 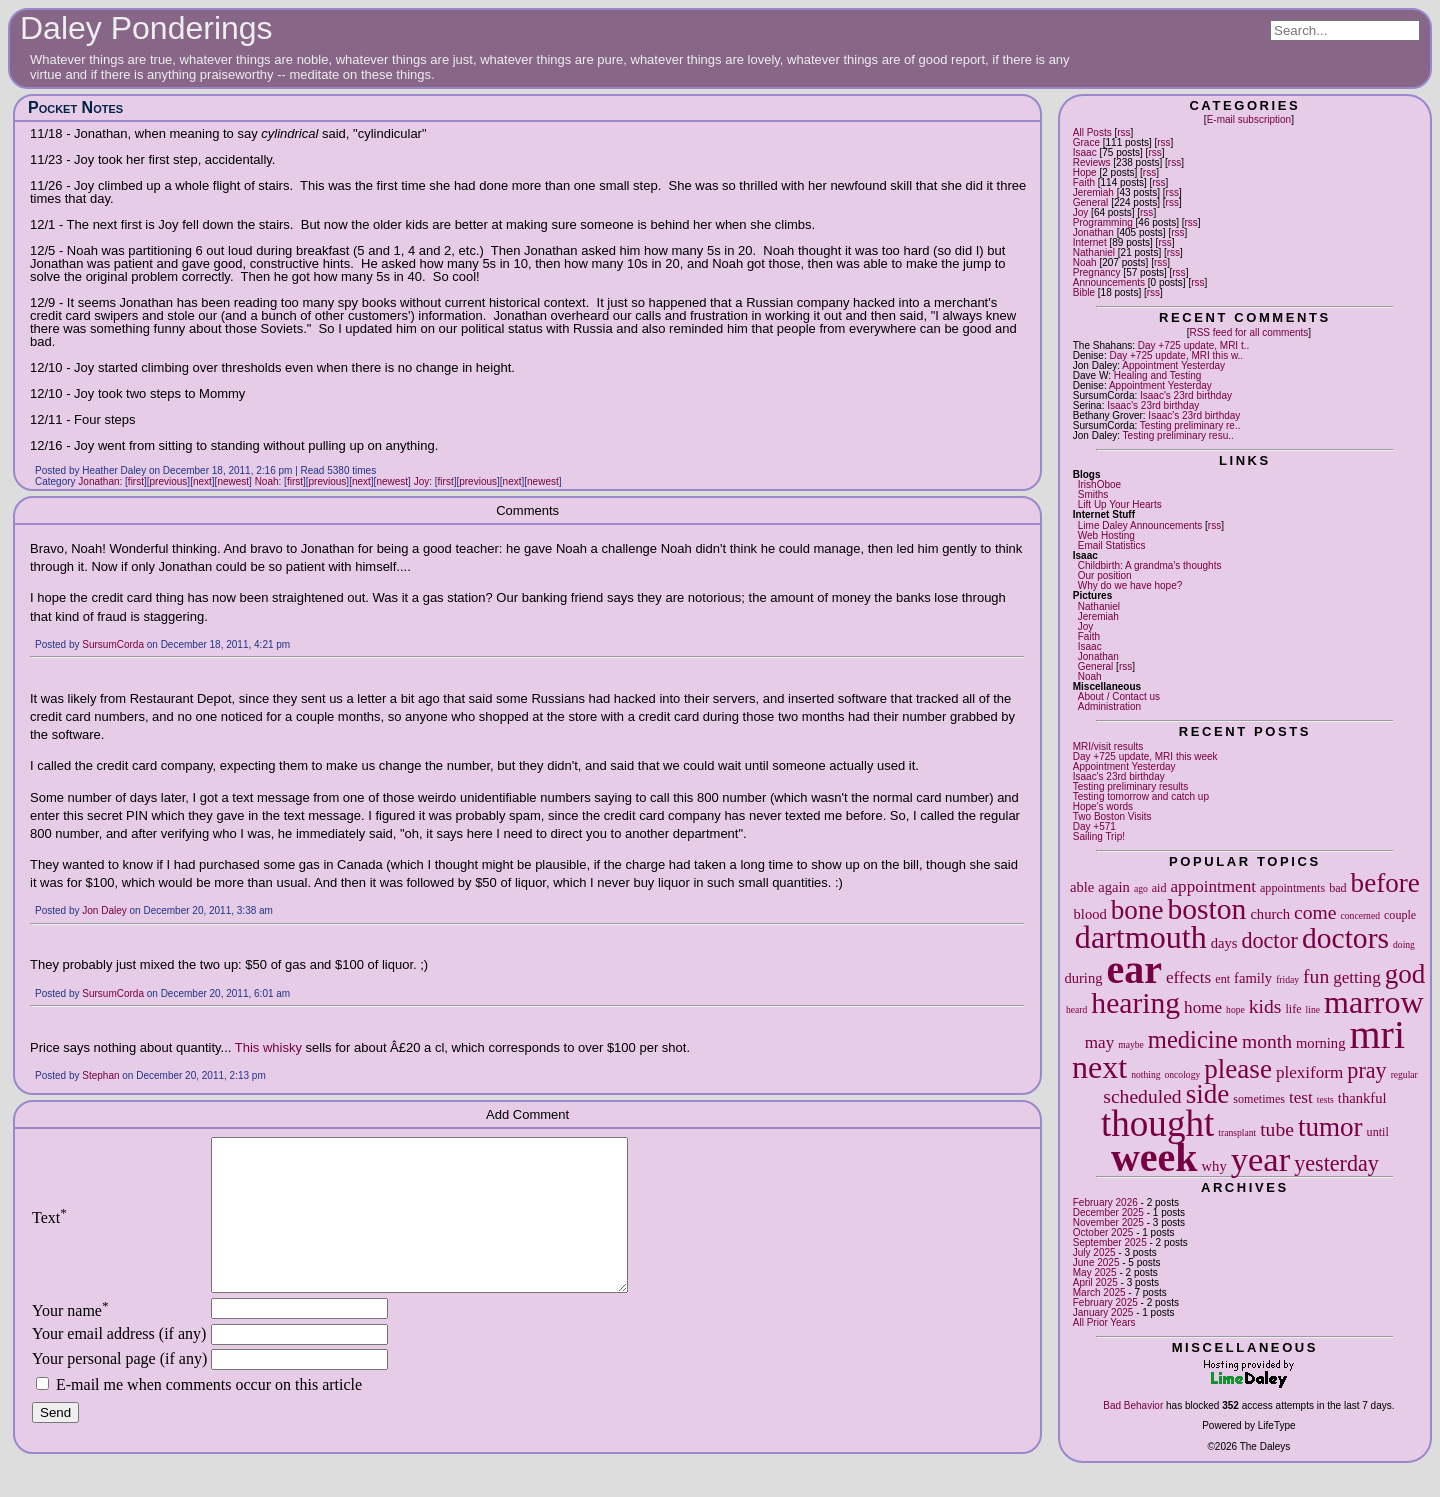 What do you see at coordinates (1356, 977) in the screenshot?
I see `getting` at bounding box center [1356, 977].